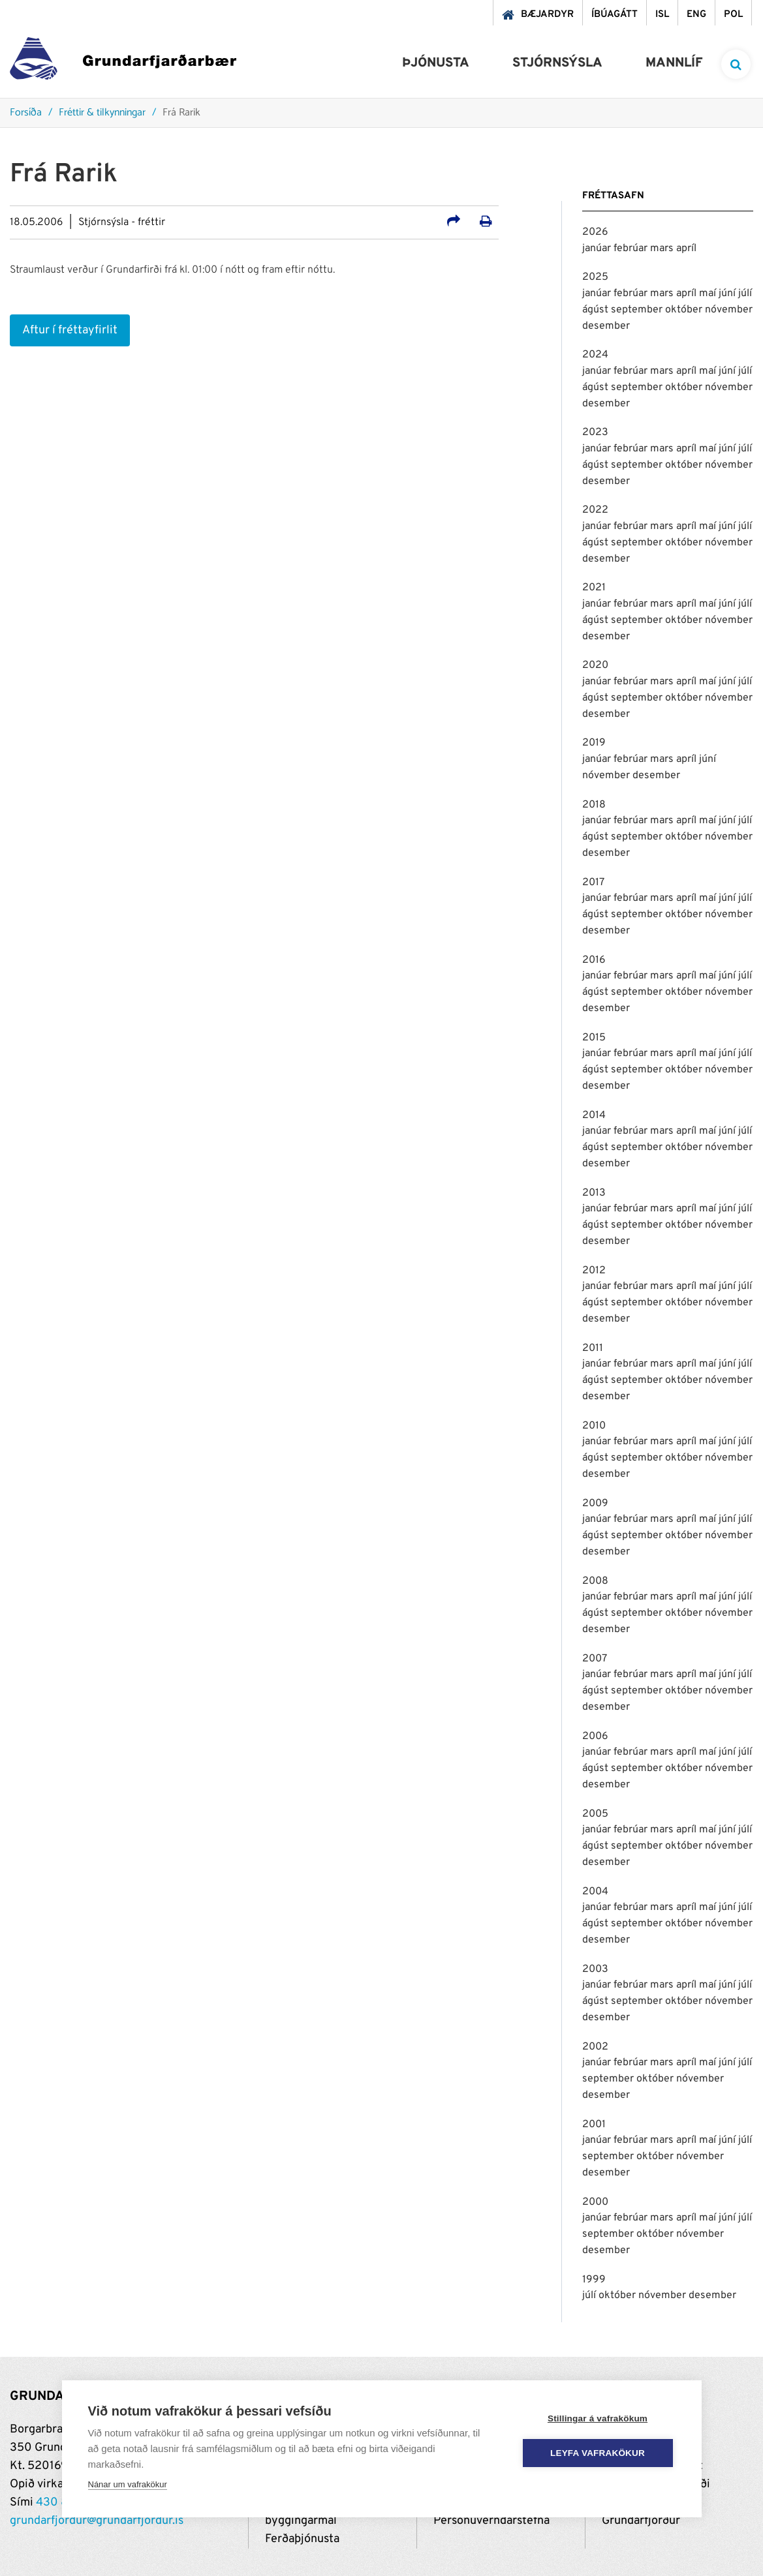 This screenshot has width=763, height=2576. What do you see at coordinates (594, 2279) in the screenshot?
I see `1999` at bounding box center [594, 2279].